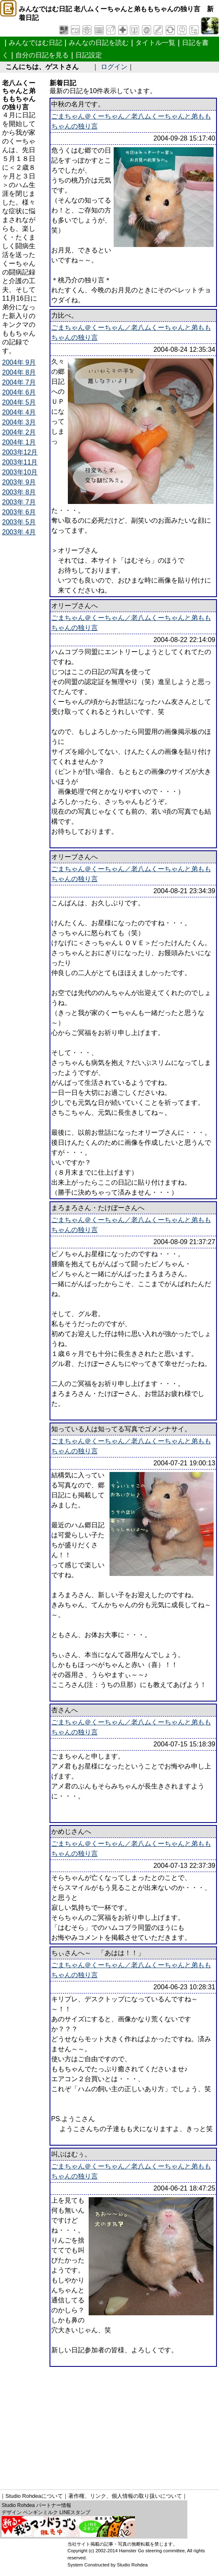 This screenshot has height=2576, width=219. I want to click on 日記設定, so click(88, 55).